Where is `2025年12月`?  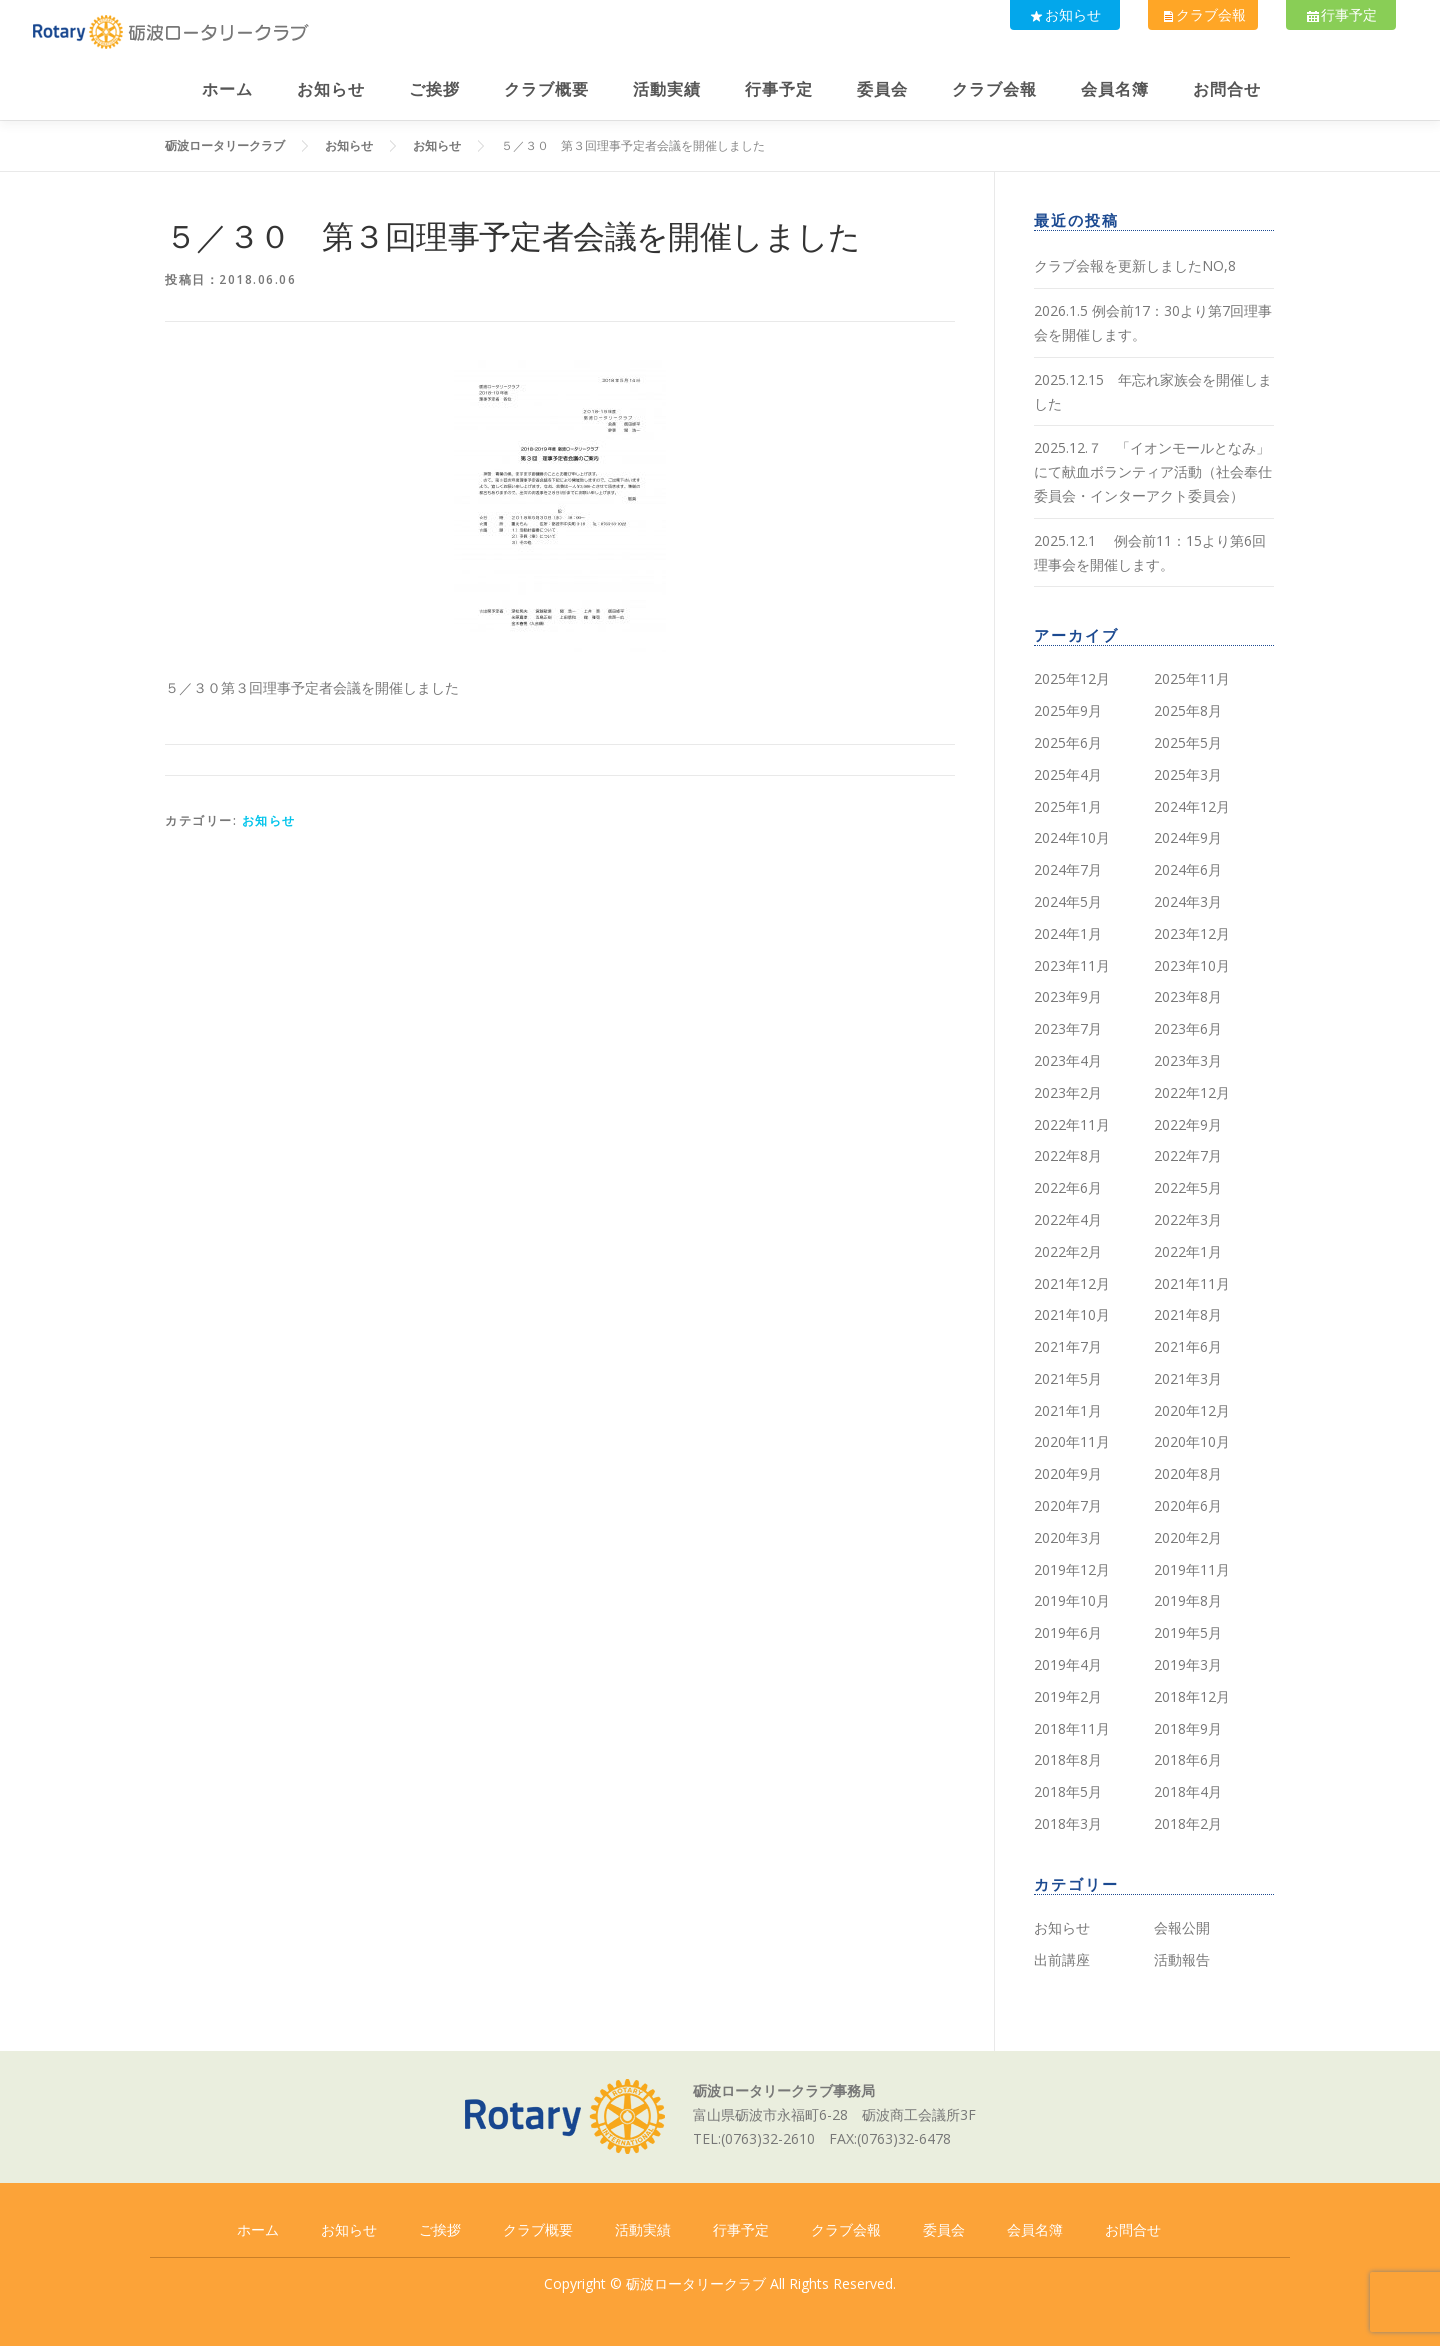
2025年12月 is located at coordinates (1072, 678).